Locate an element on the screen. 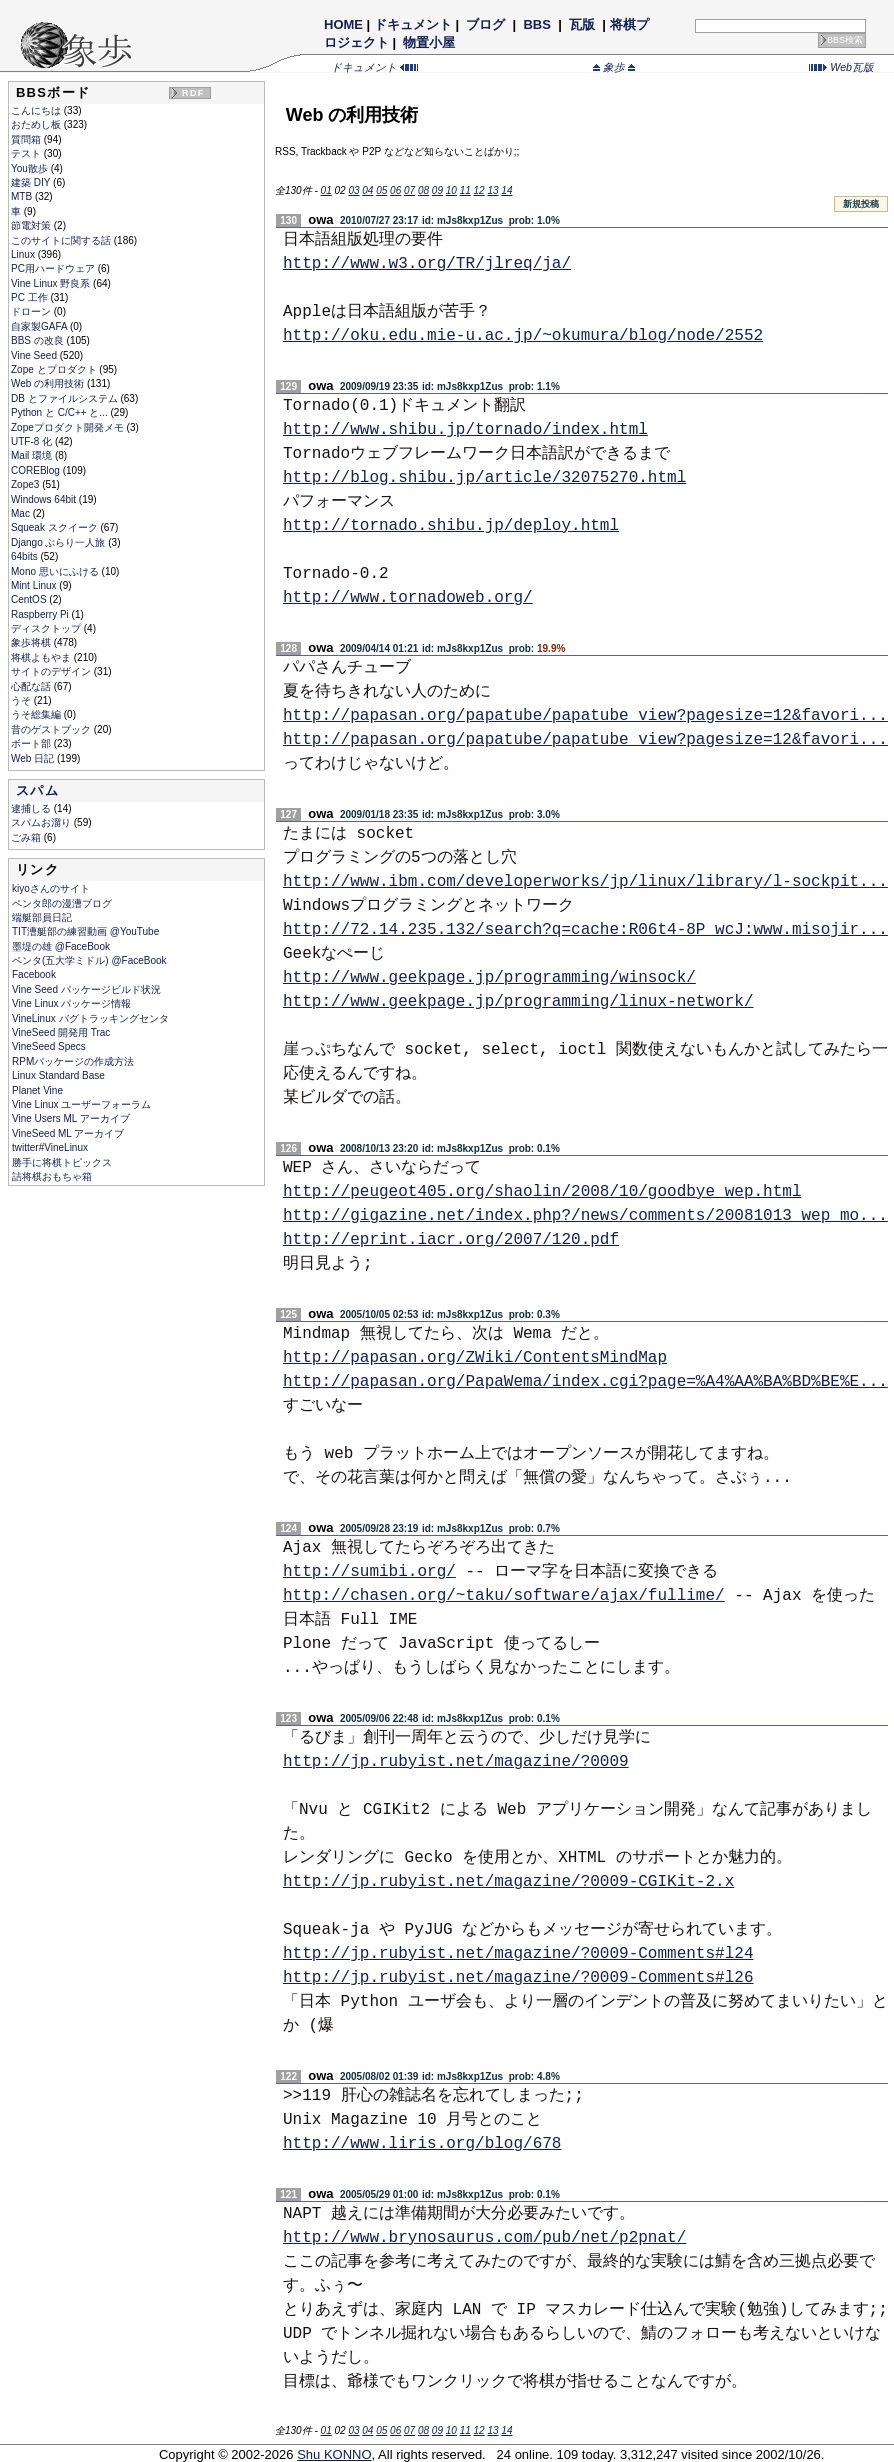 The width and height of the screenshot is (894, 2462). Mac is located at coordinates (22, 513).